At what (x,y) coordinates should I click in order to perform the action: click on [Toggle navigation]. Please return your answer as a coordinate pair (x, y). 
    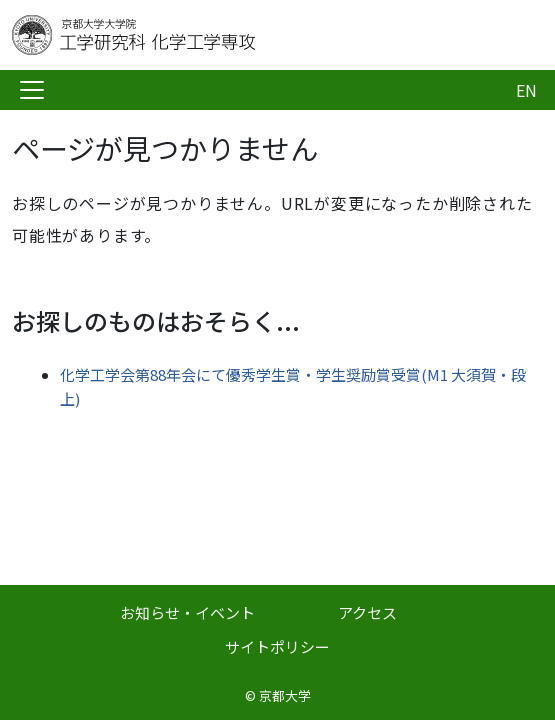
    Looking at the image, I should click on (32, 90).